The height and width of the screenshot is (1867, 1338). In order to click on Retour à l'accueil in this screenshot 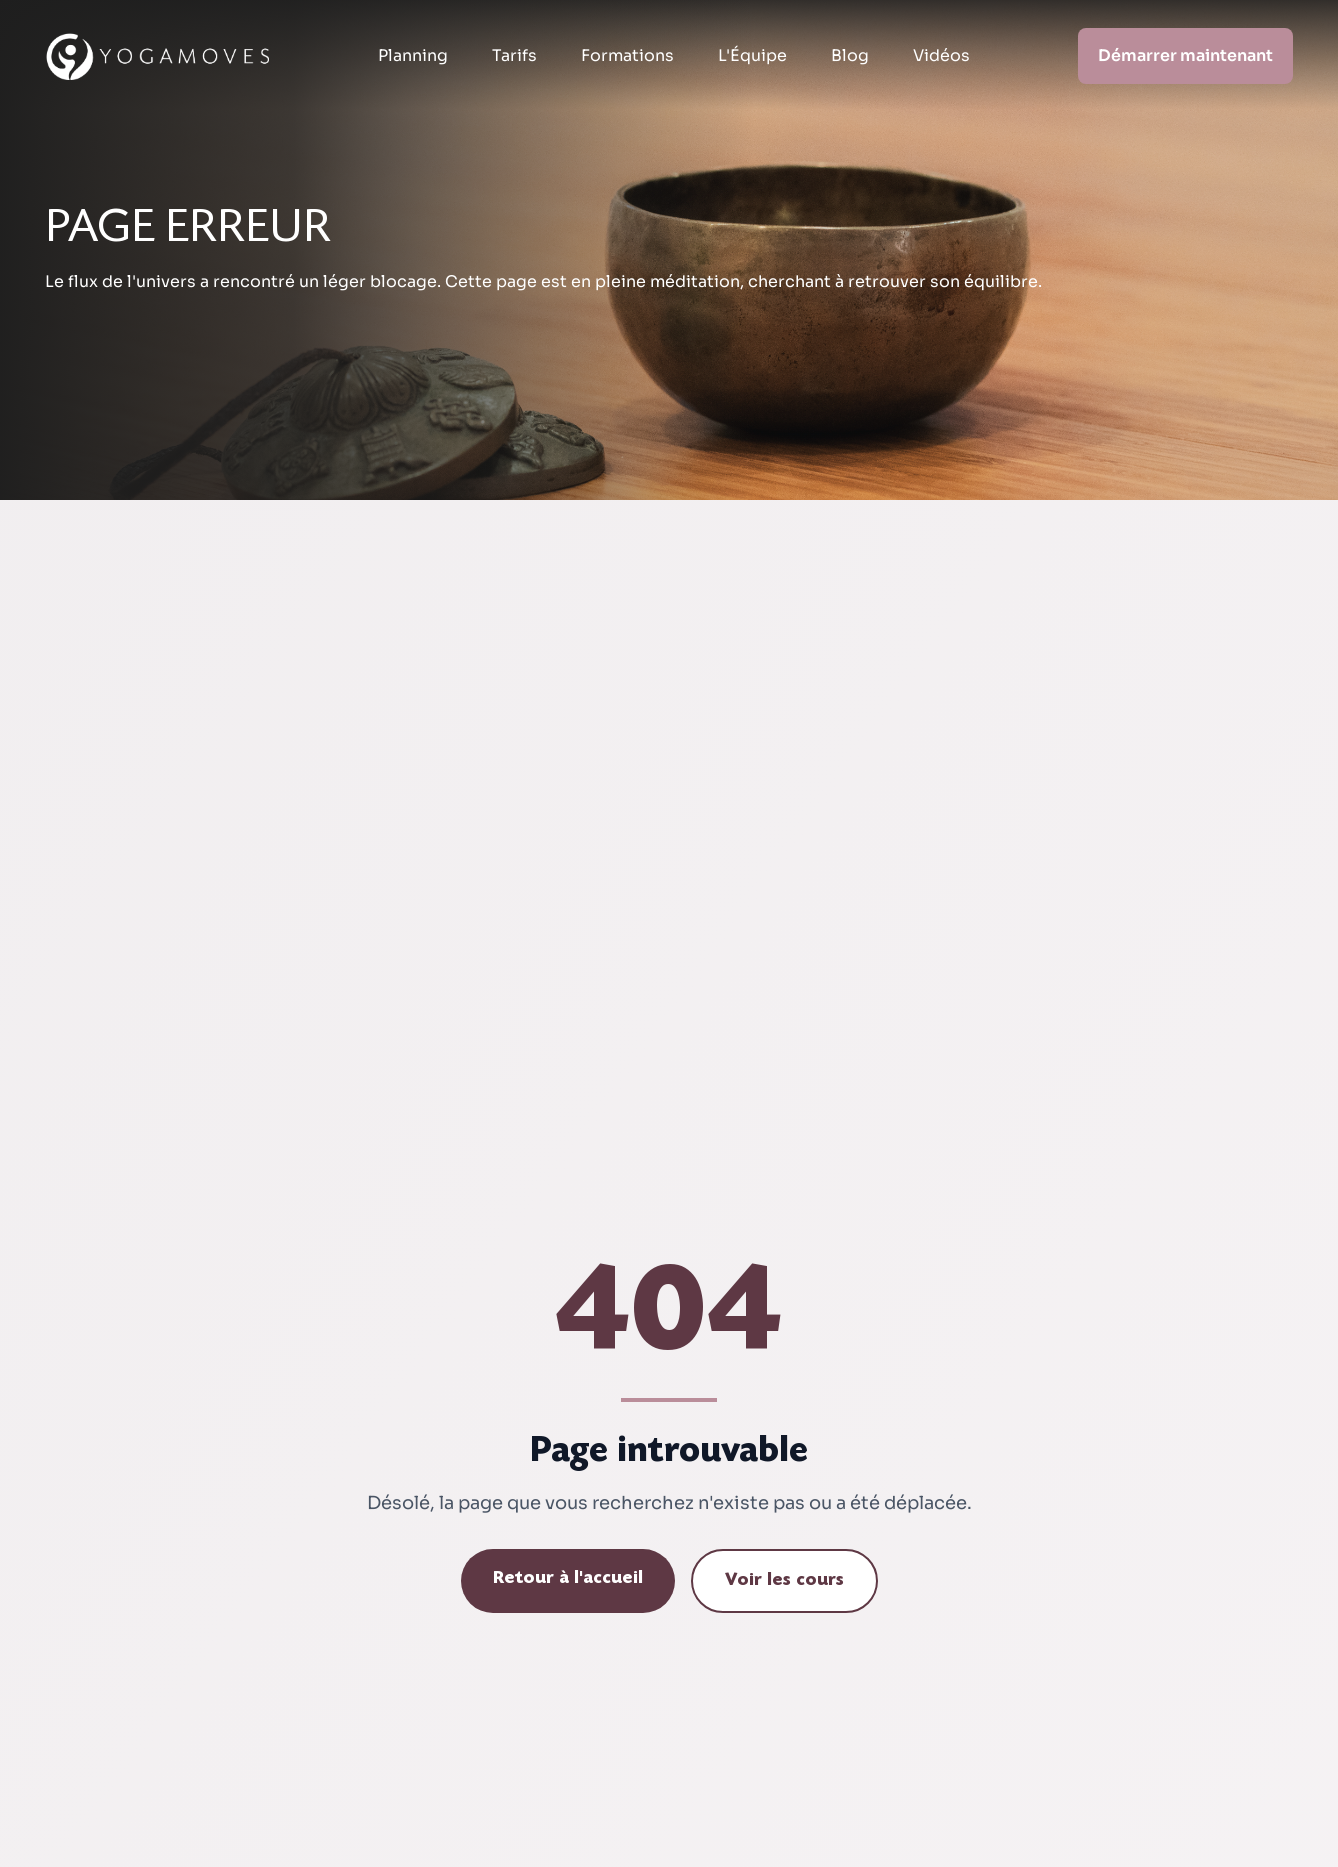, I will do `click(568, 1579)`.